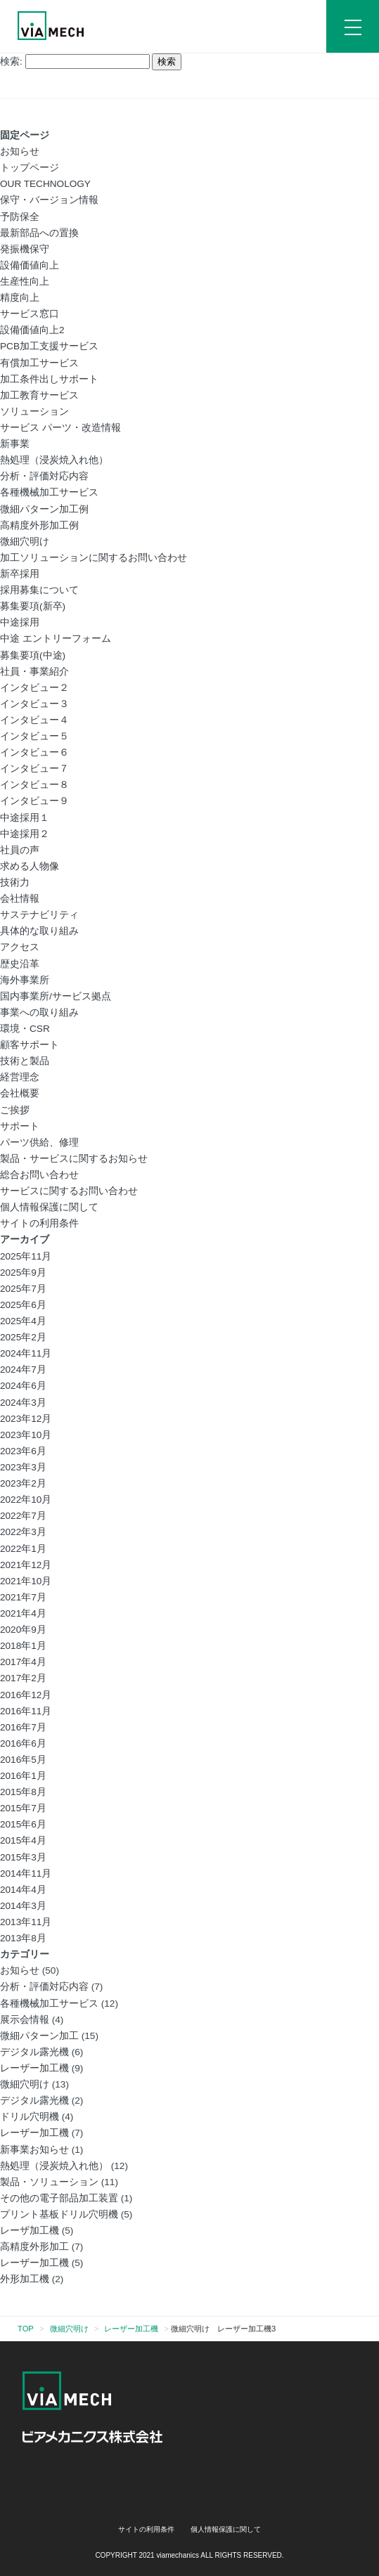  What do you see at coordinates (32, 330) in the screenshot?
I see `設備価値向上2` at bounding box center [32, 330].